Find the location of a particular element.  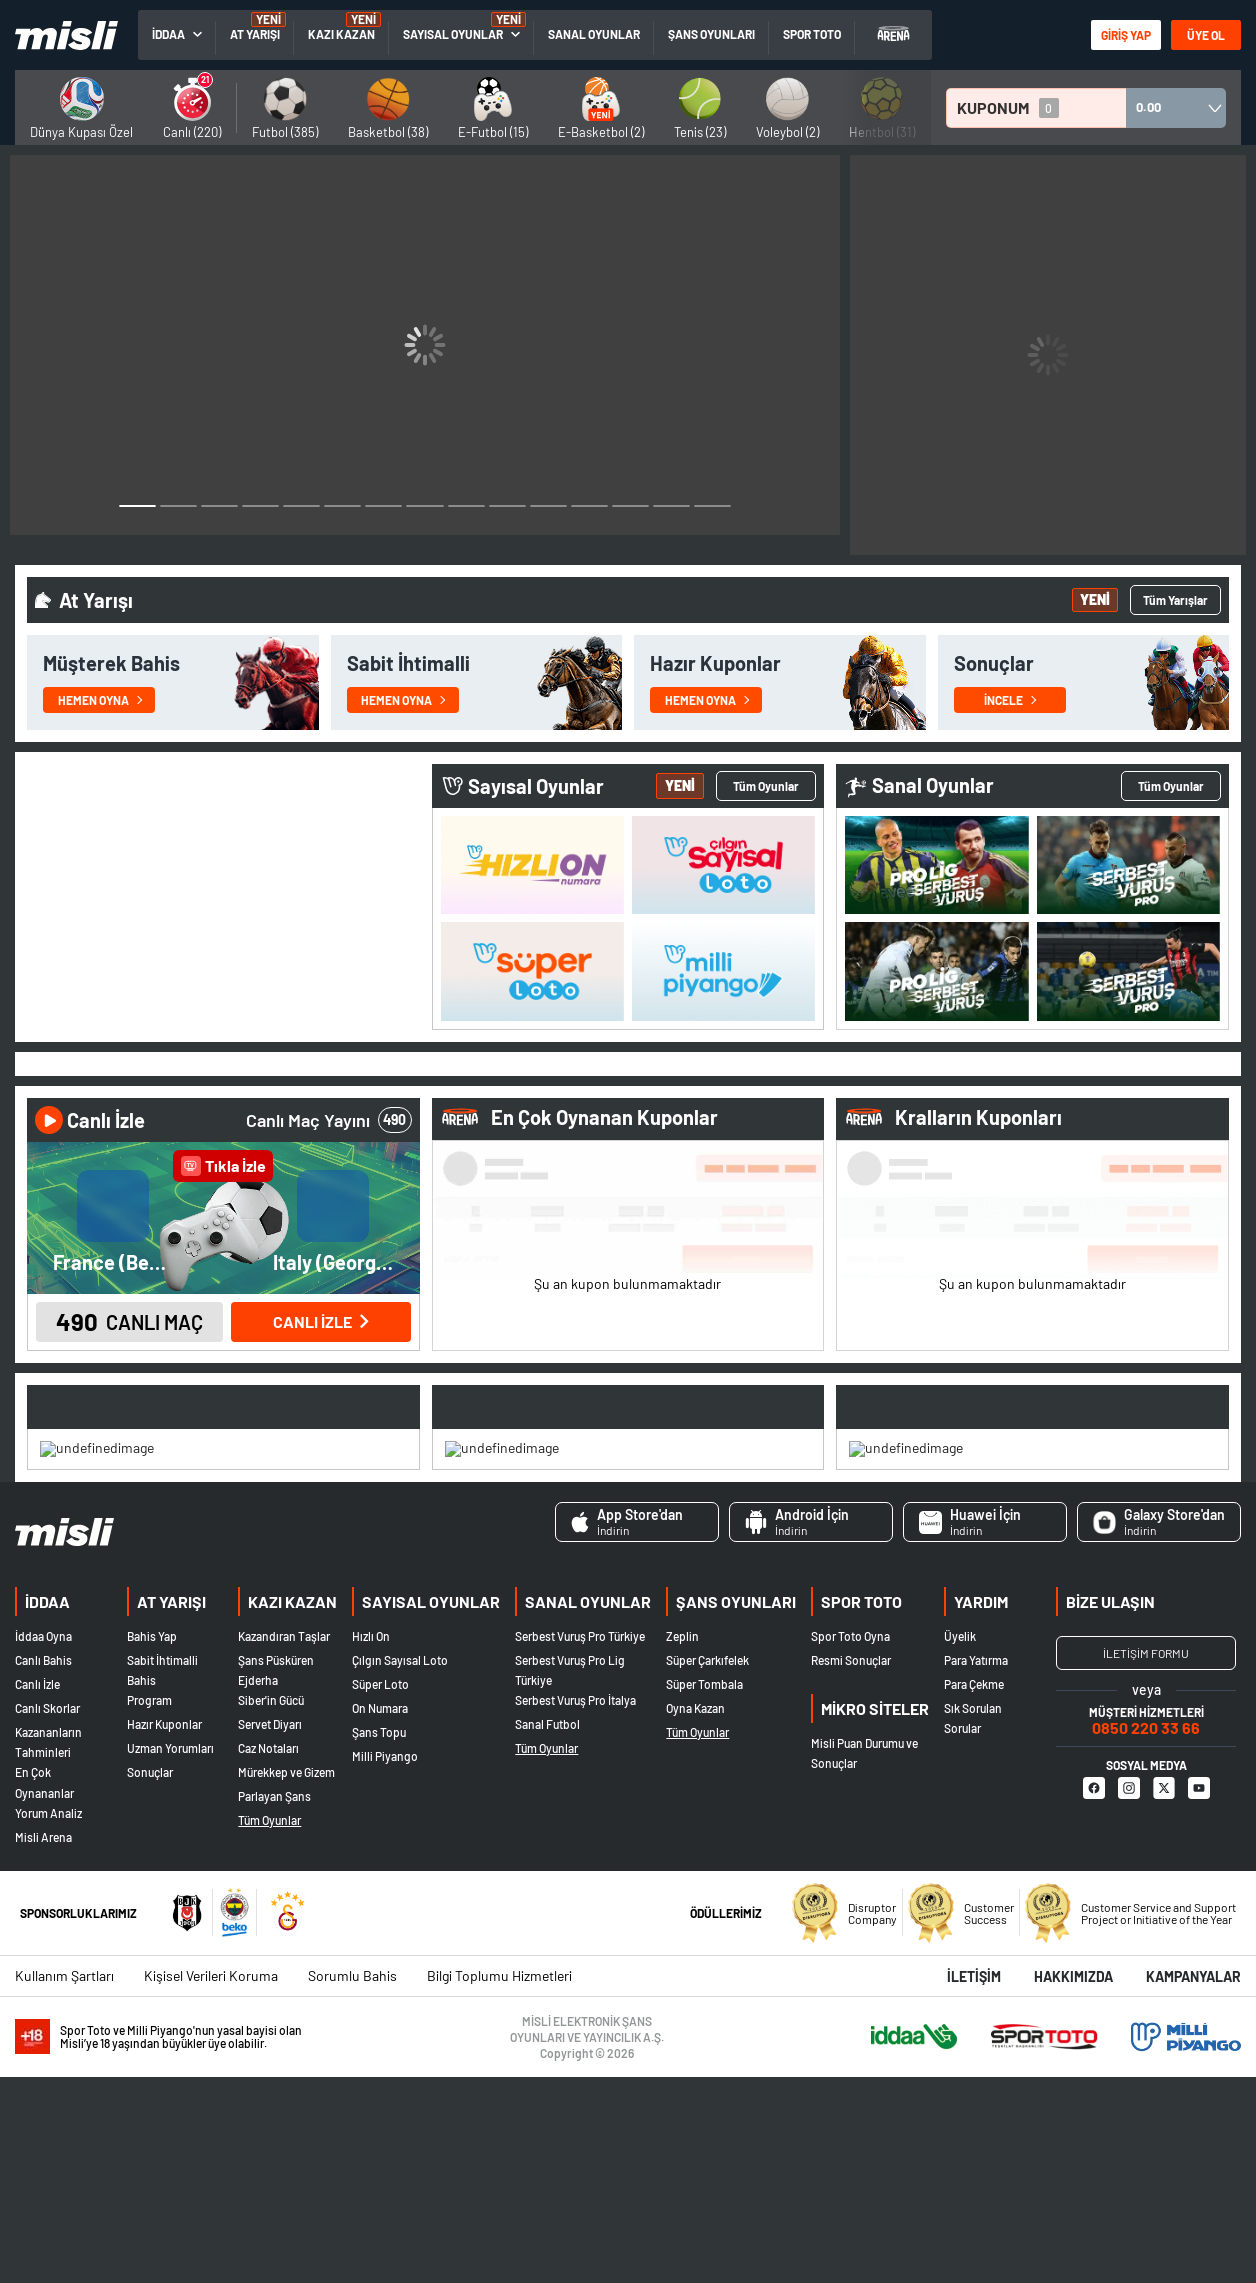

1 [button] is located at coordinates (137, 501).